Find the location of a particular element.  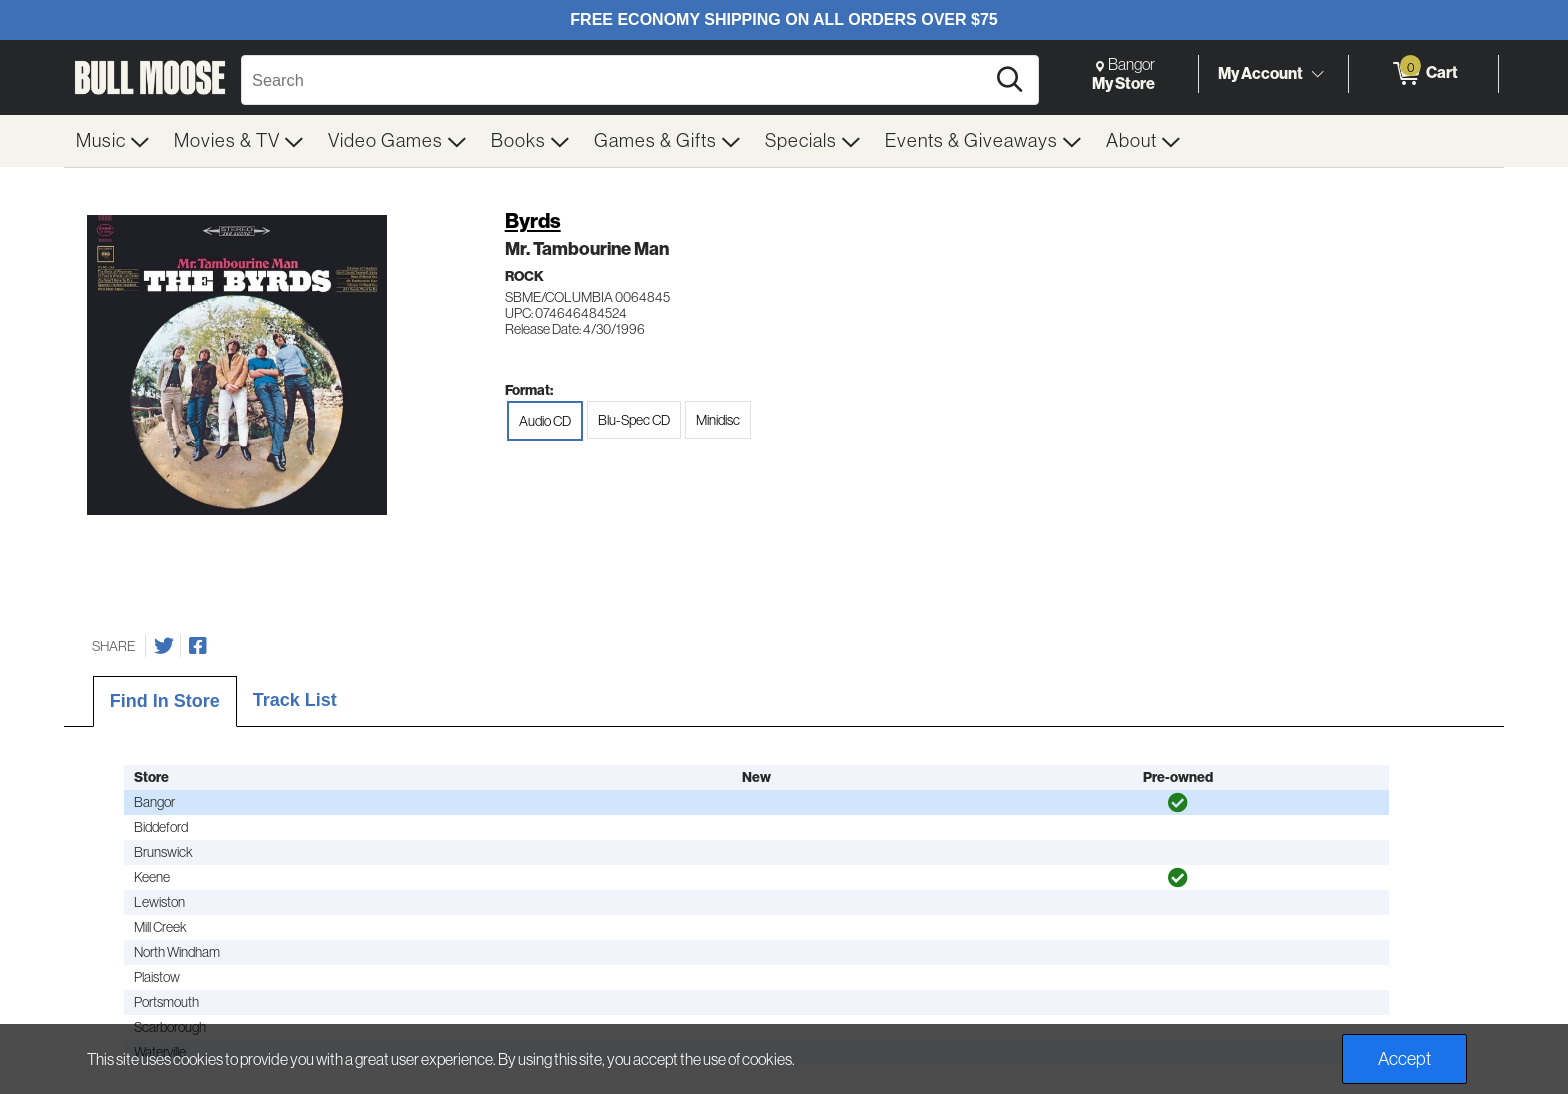

[menuitem] is located at coordinates (113, 141).